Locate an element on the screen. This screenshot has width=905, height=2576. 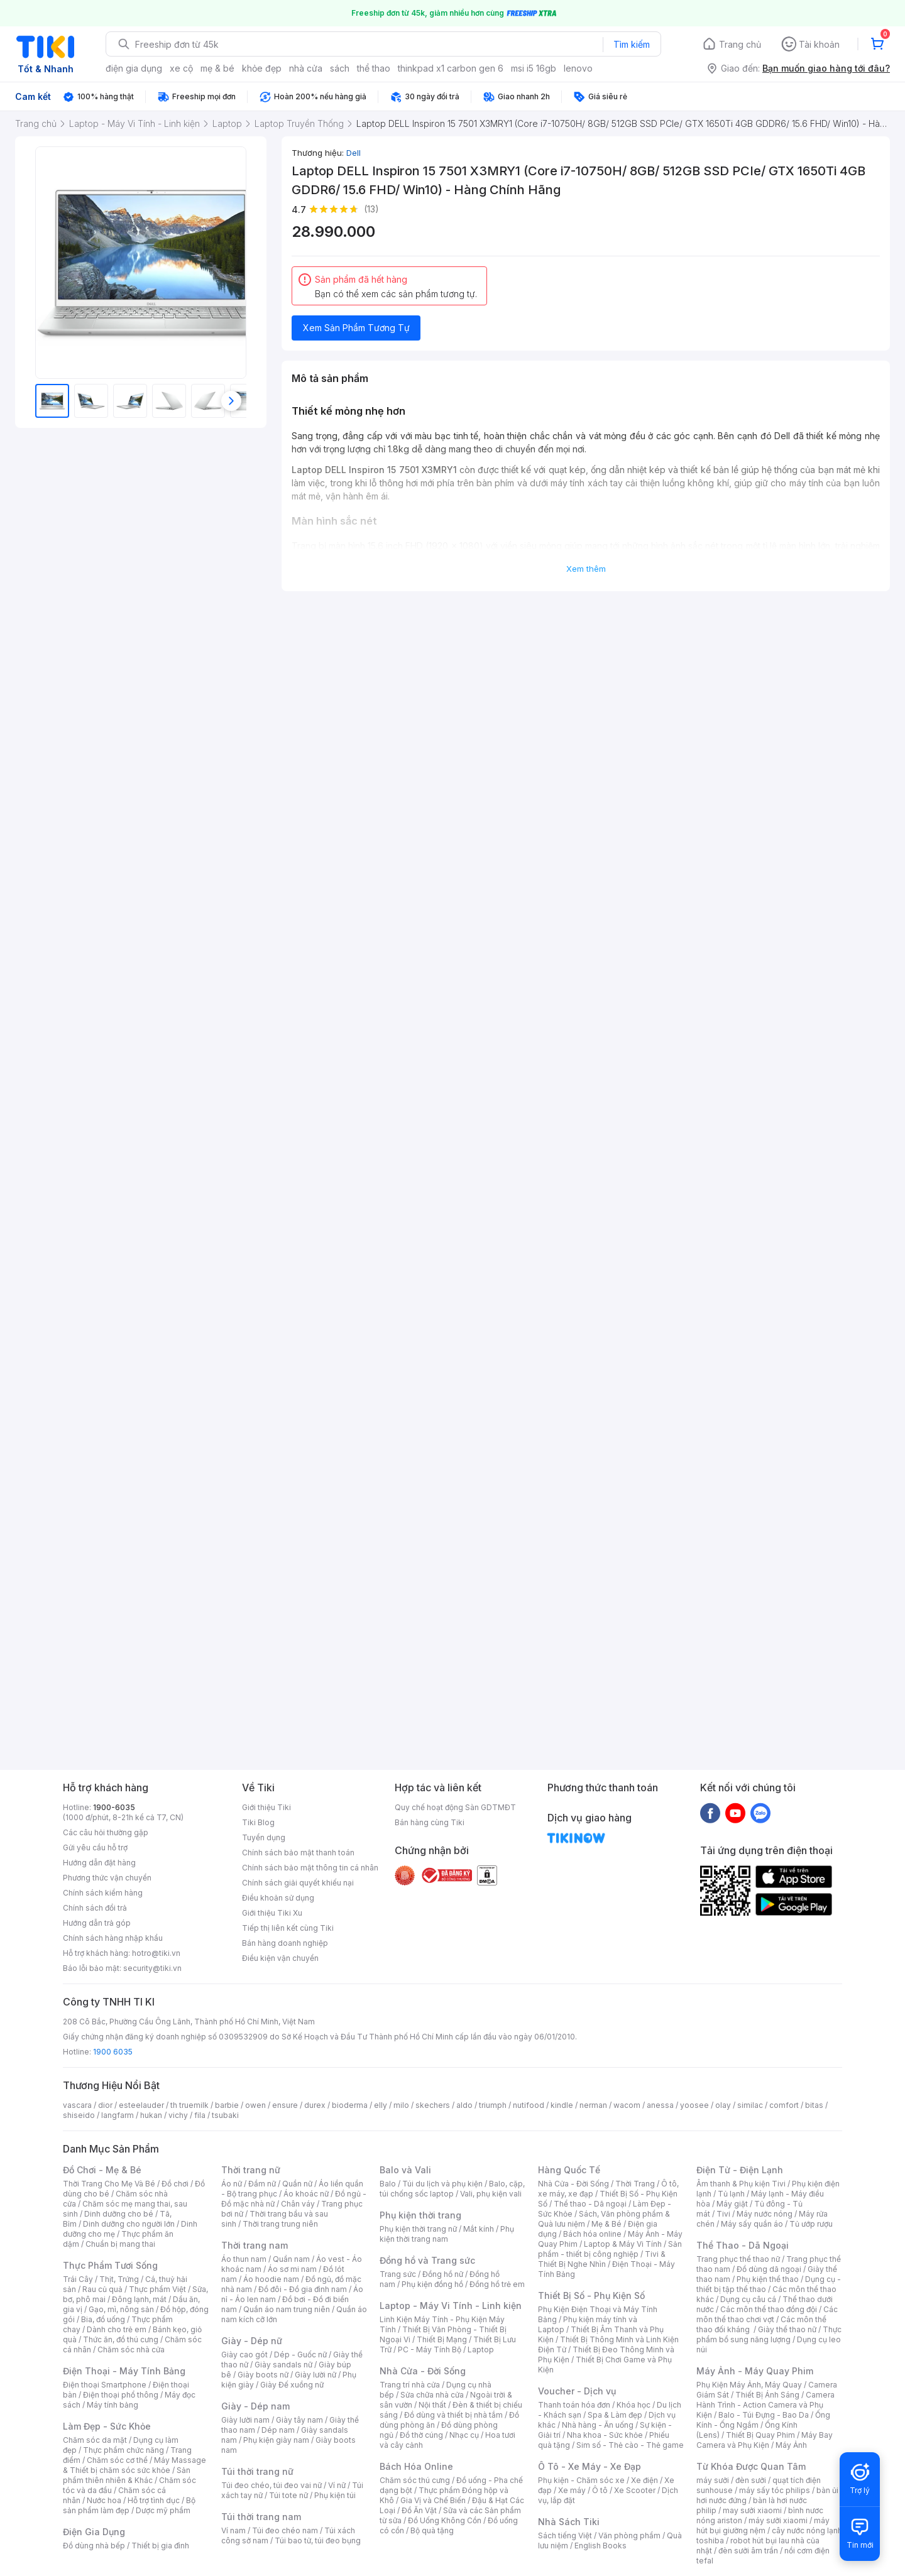
Nội thất is located at coordinates (432, 2405).